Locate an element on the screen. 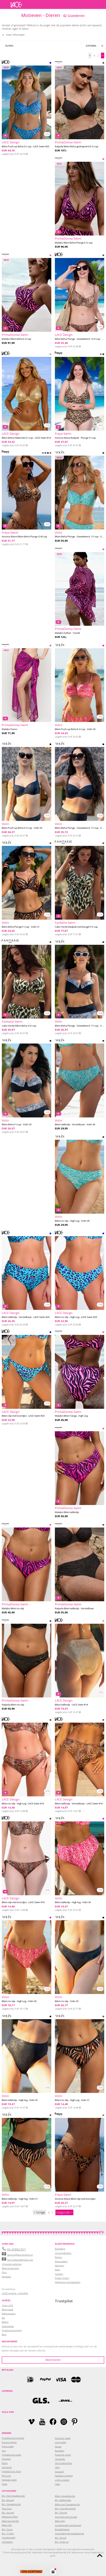  FERN is located at coordinates (50, 453).